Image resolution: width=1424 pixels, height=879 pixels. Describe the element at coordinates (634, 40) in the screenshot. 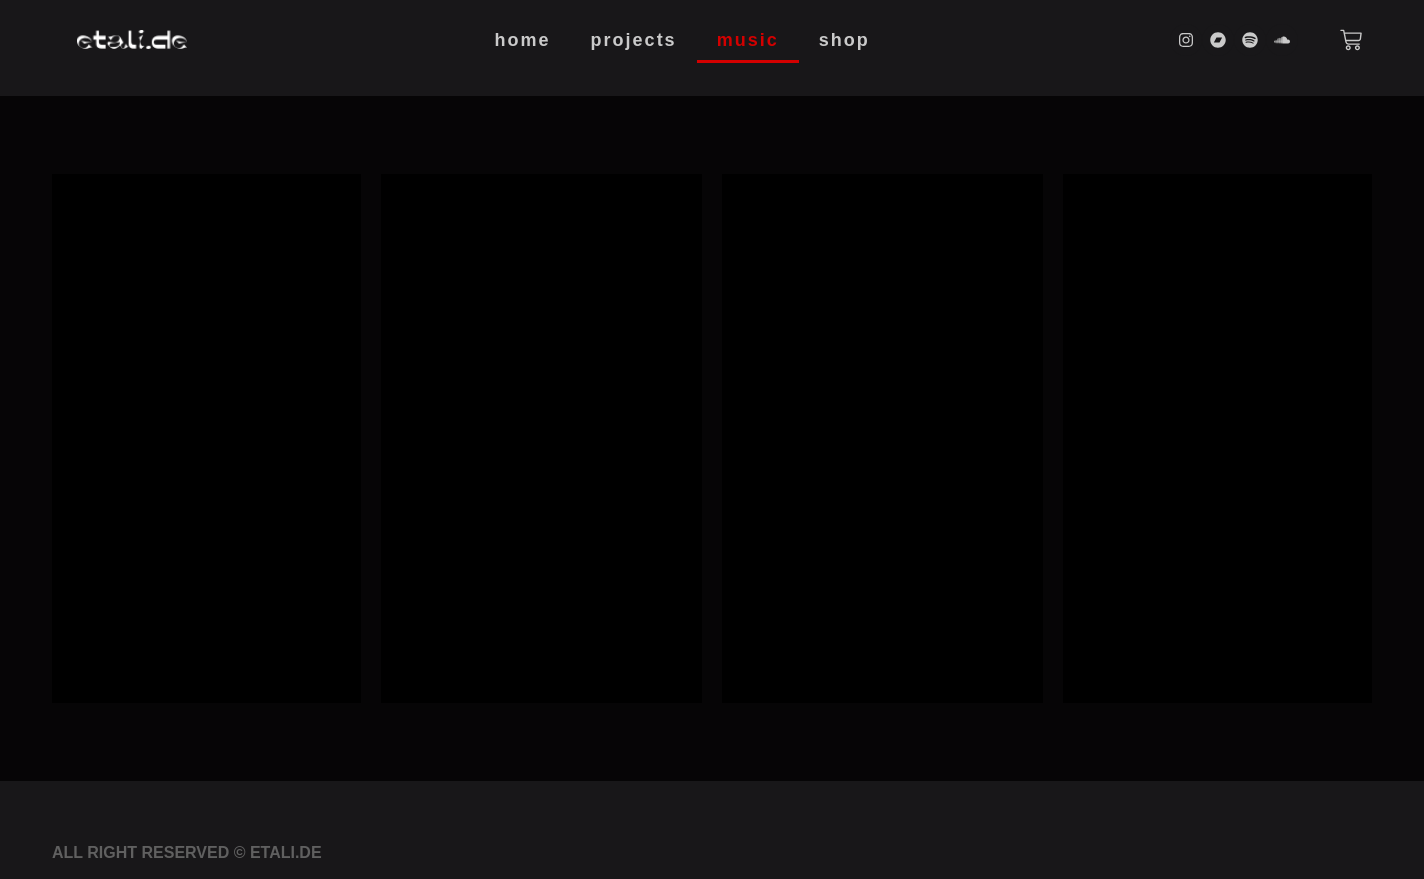

I see `Projects` at that location.